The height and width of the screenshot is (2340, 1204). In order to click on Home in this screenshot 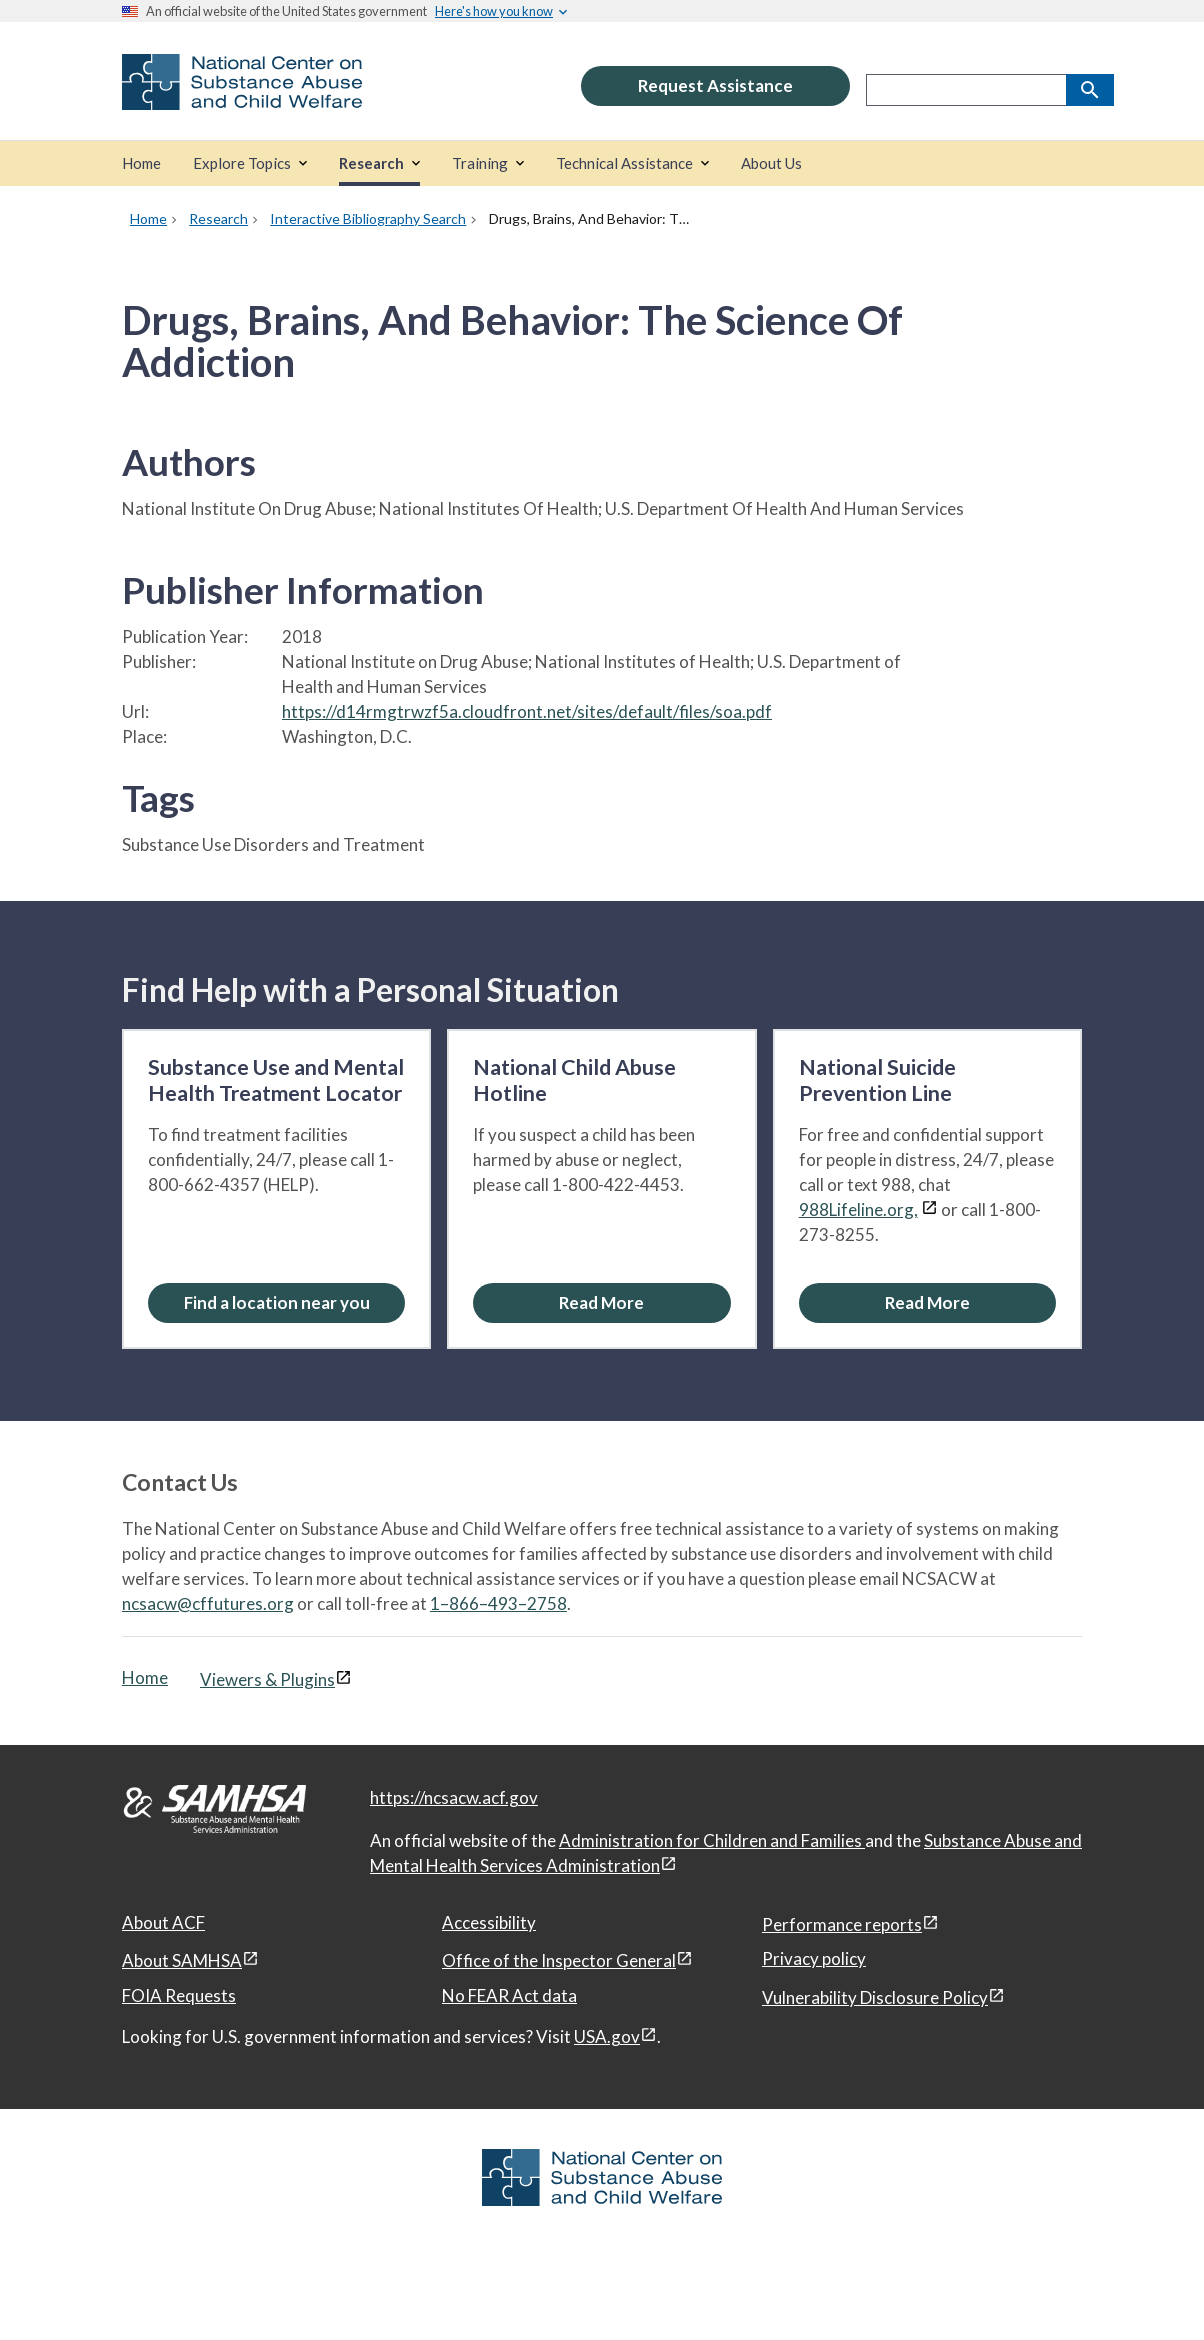, I will do `click(145, 1677)`.